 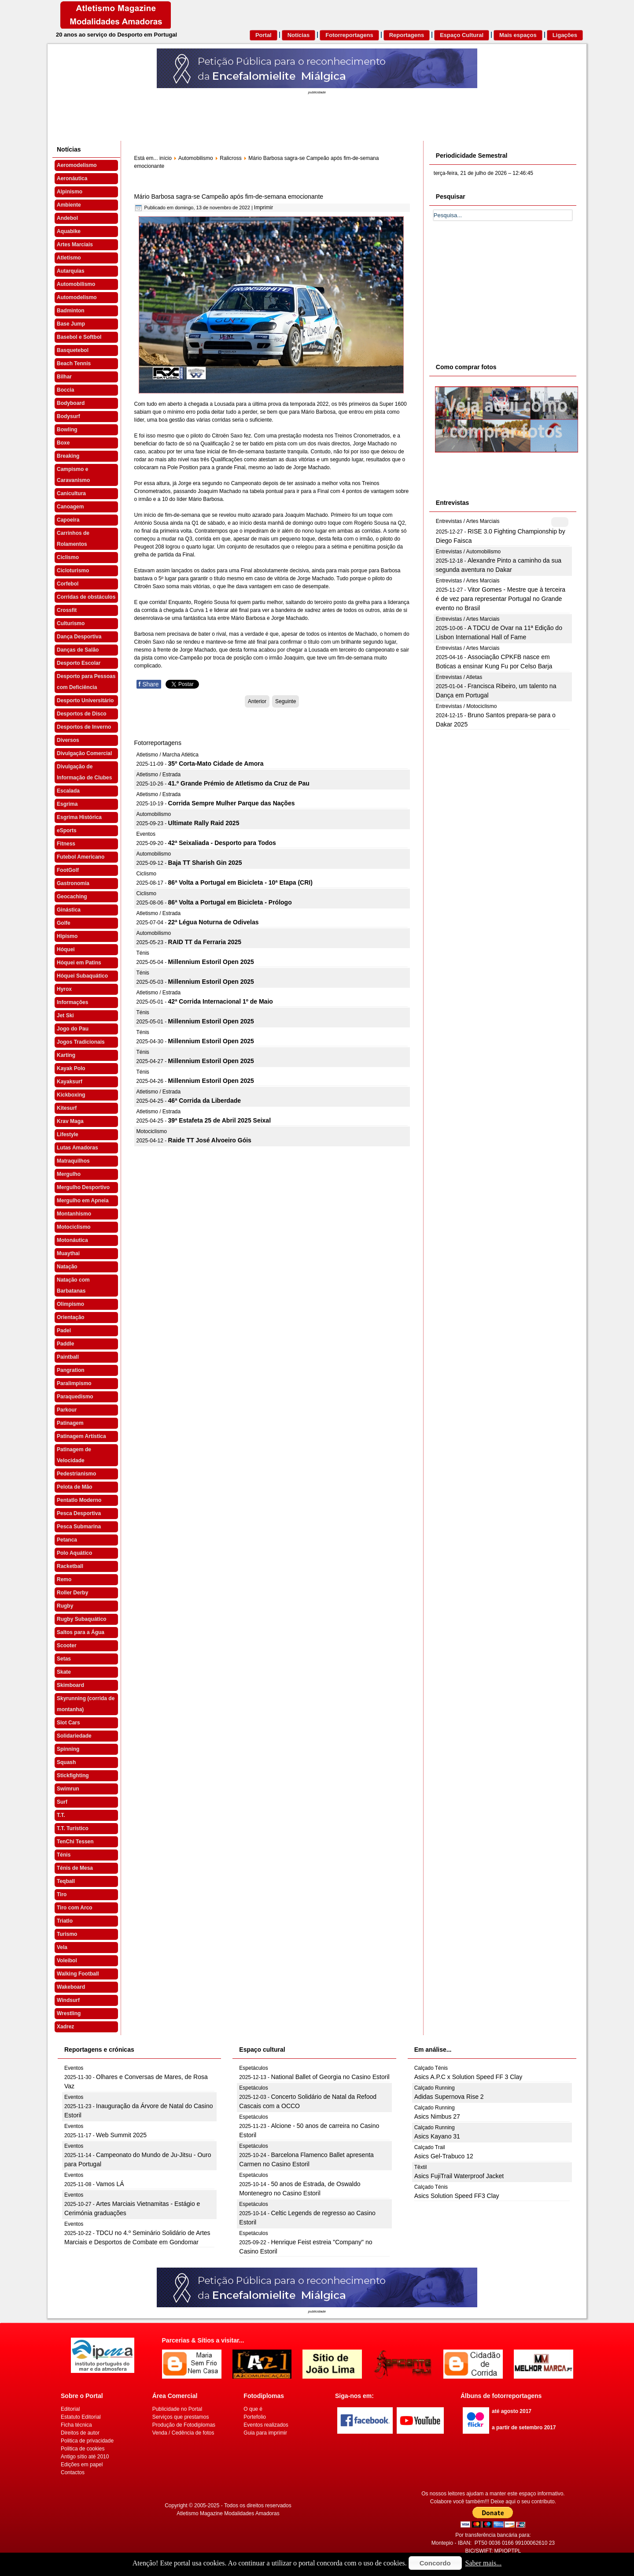 What do you see at coordinates (121, 2135) in the screenshot?
I see `Web Summit 2025` at bounding box center [121, 2135].